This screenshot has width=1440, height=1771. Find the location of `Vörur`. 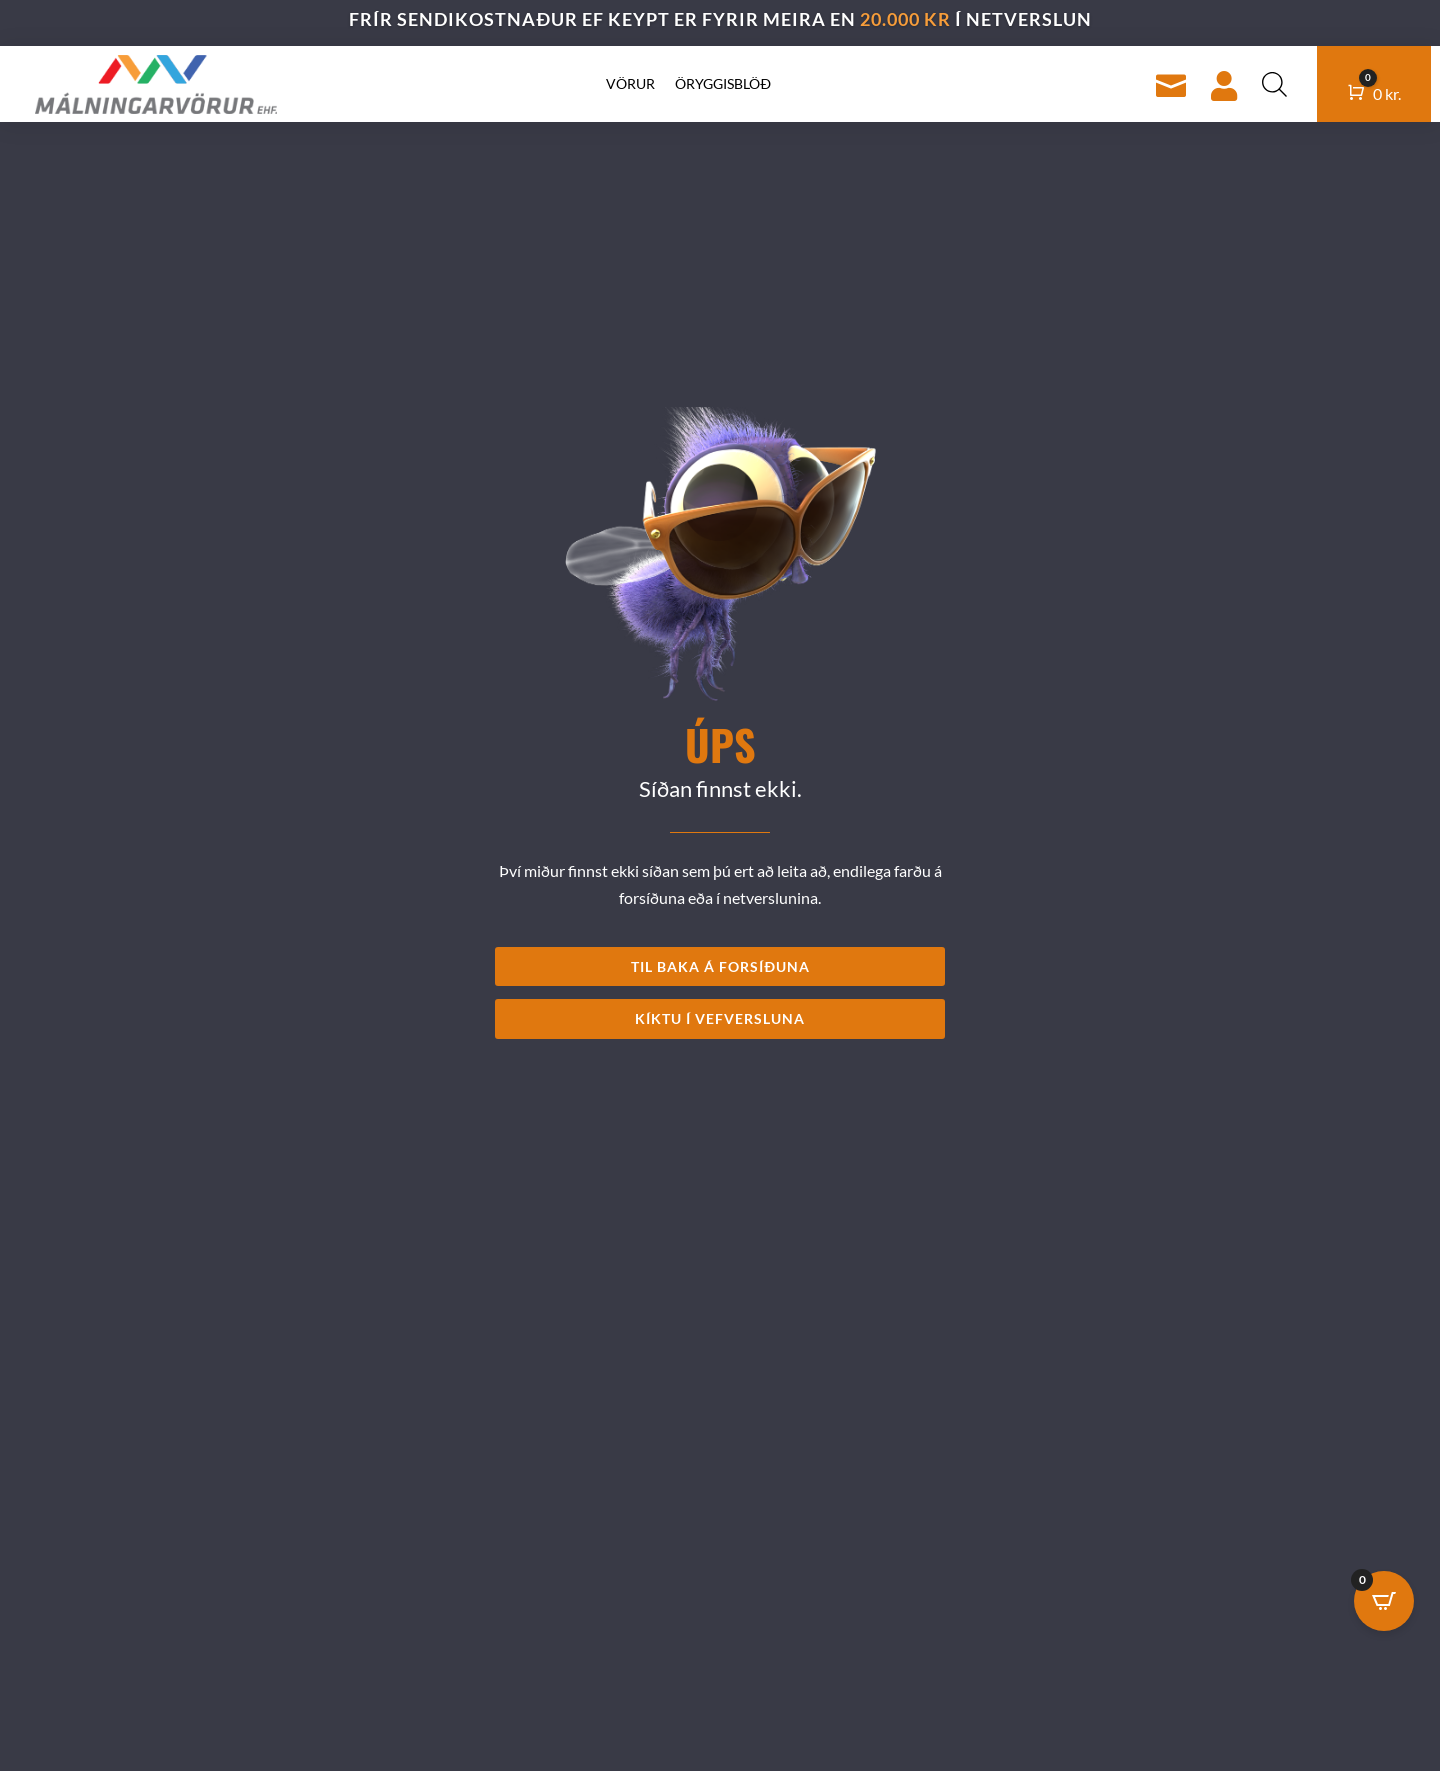

Vörur is located at coordinates (630, 83).